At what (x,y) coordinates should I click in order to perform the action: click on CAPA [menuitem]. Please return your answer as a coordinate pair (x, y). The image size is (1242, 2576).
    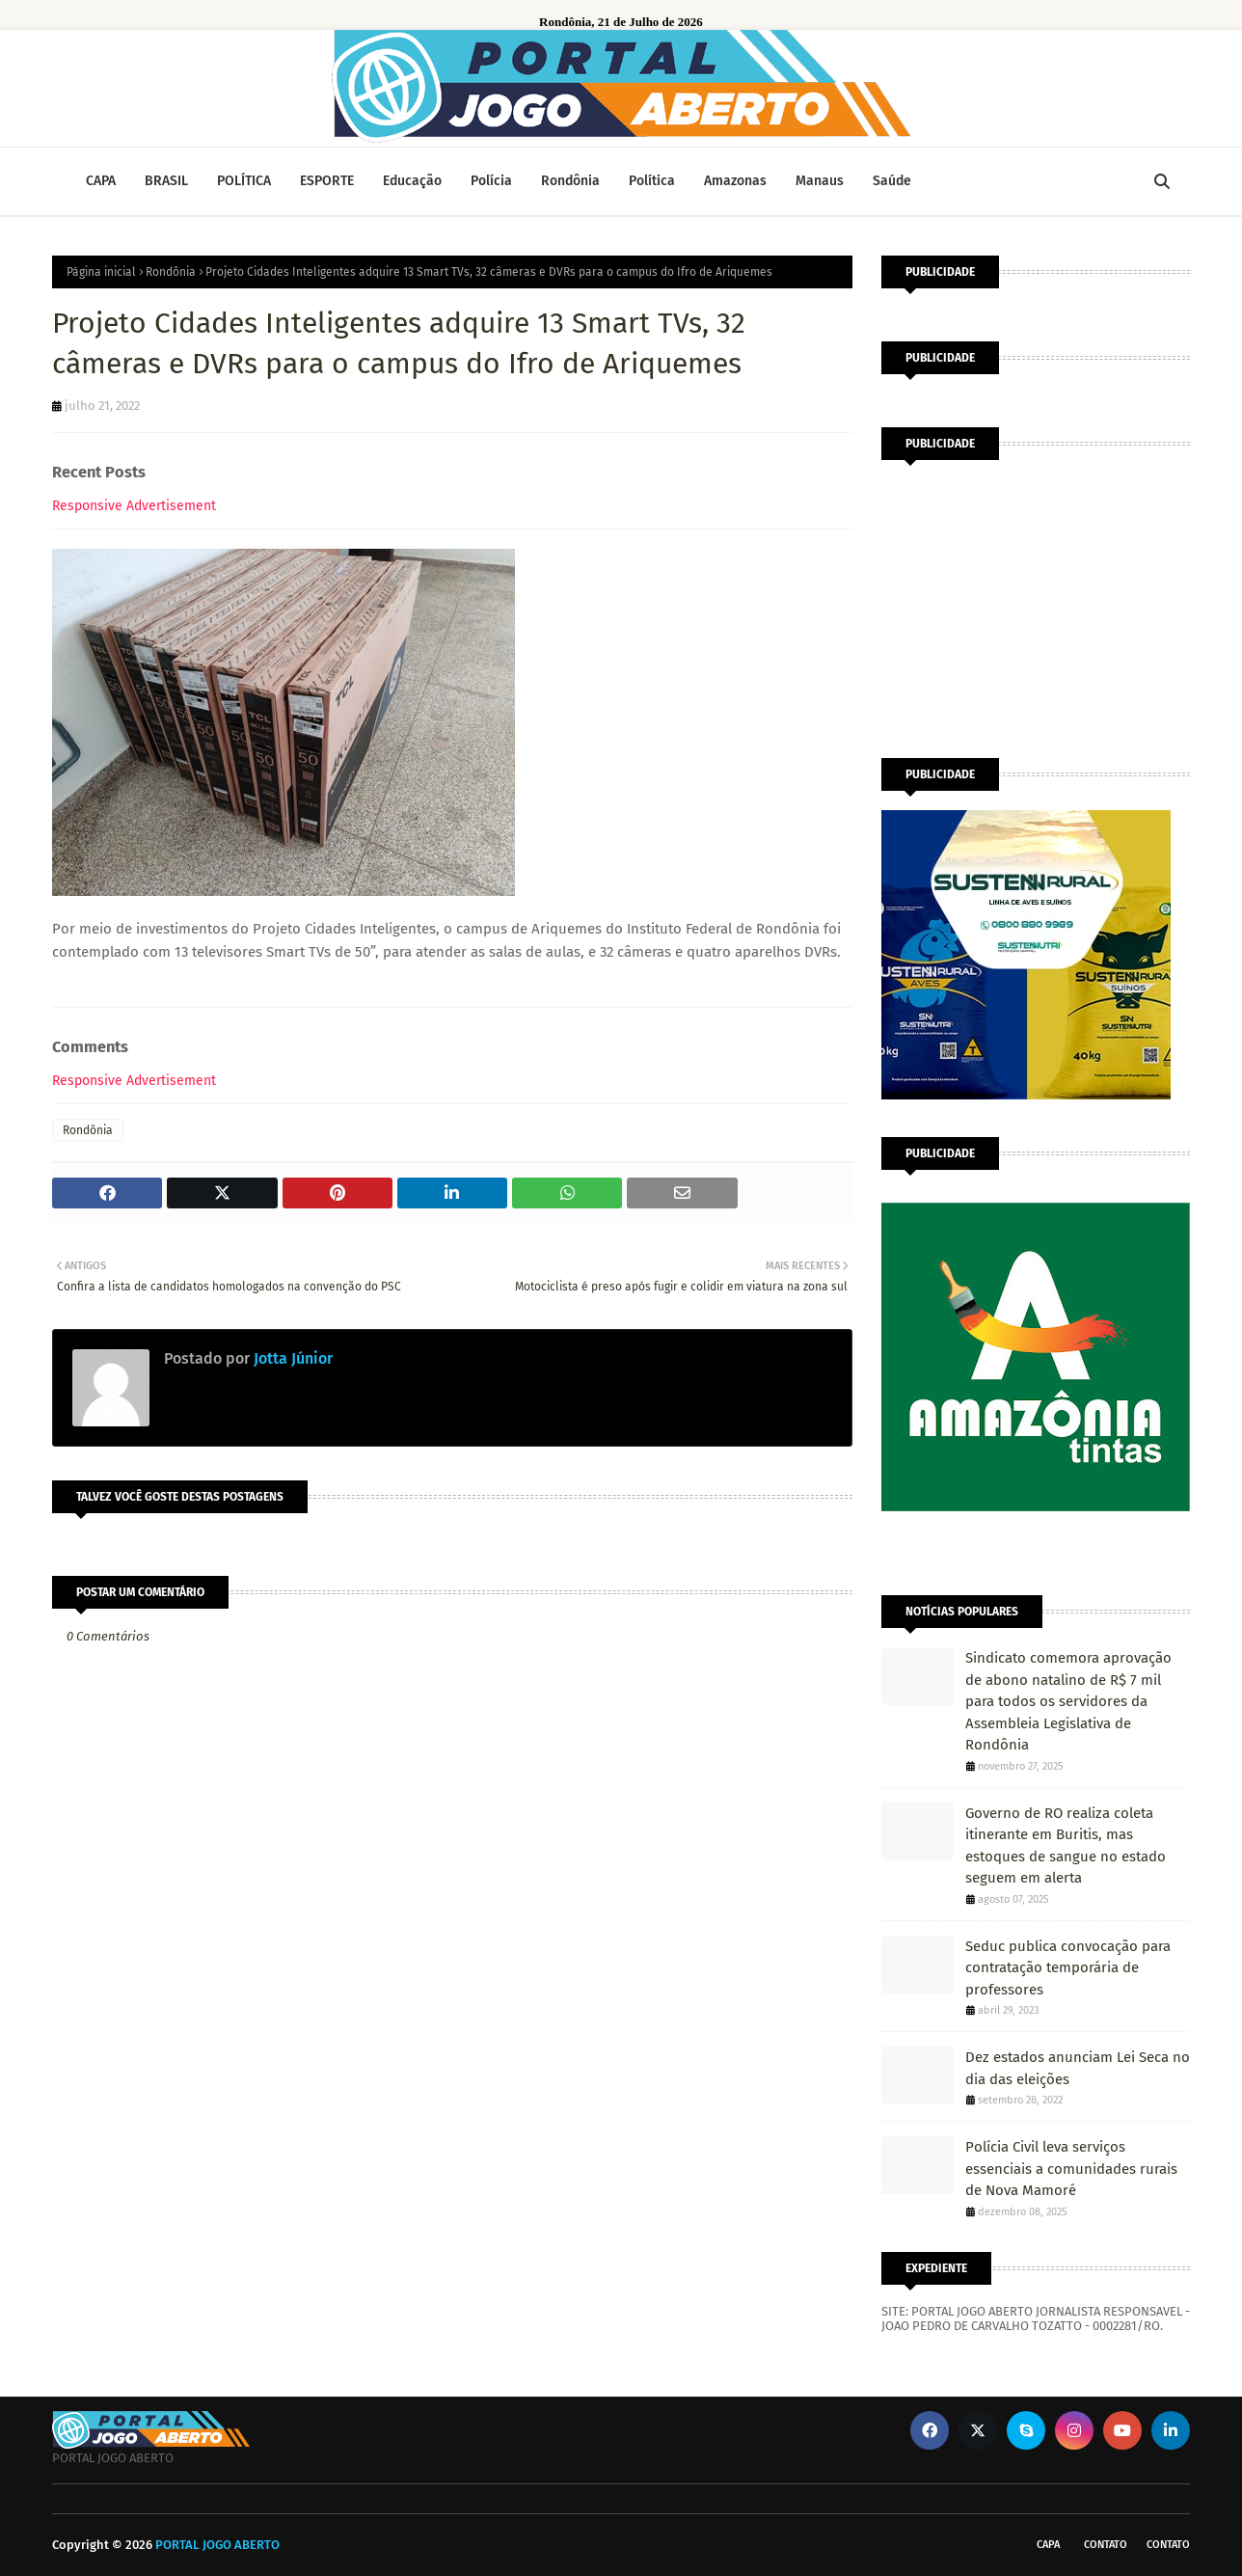
    Looking at the image, I should click on (101, 181).